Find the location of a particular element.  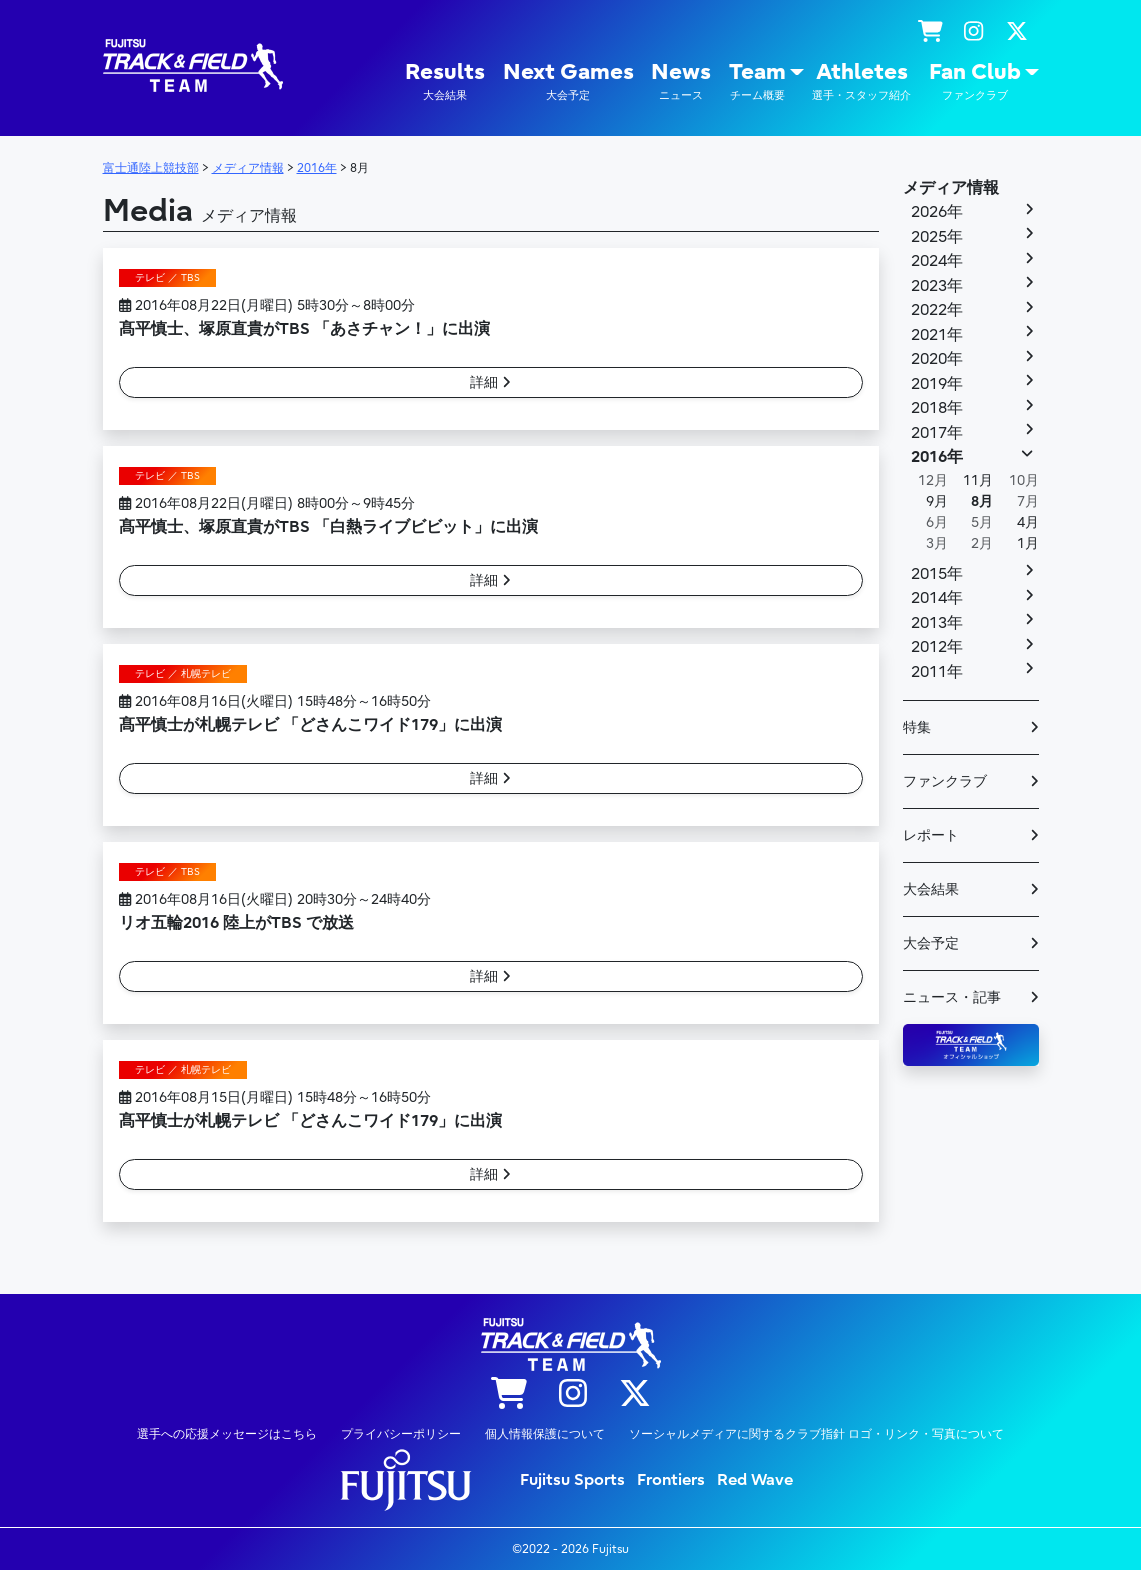

ソーシャルメディアに関するクラブ指針 ロゴ・リンク・写真について is located at coordinates (816, 1434).